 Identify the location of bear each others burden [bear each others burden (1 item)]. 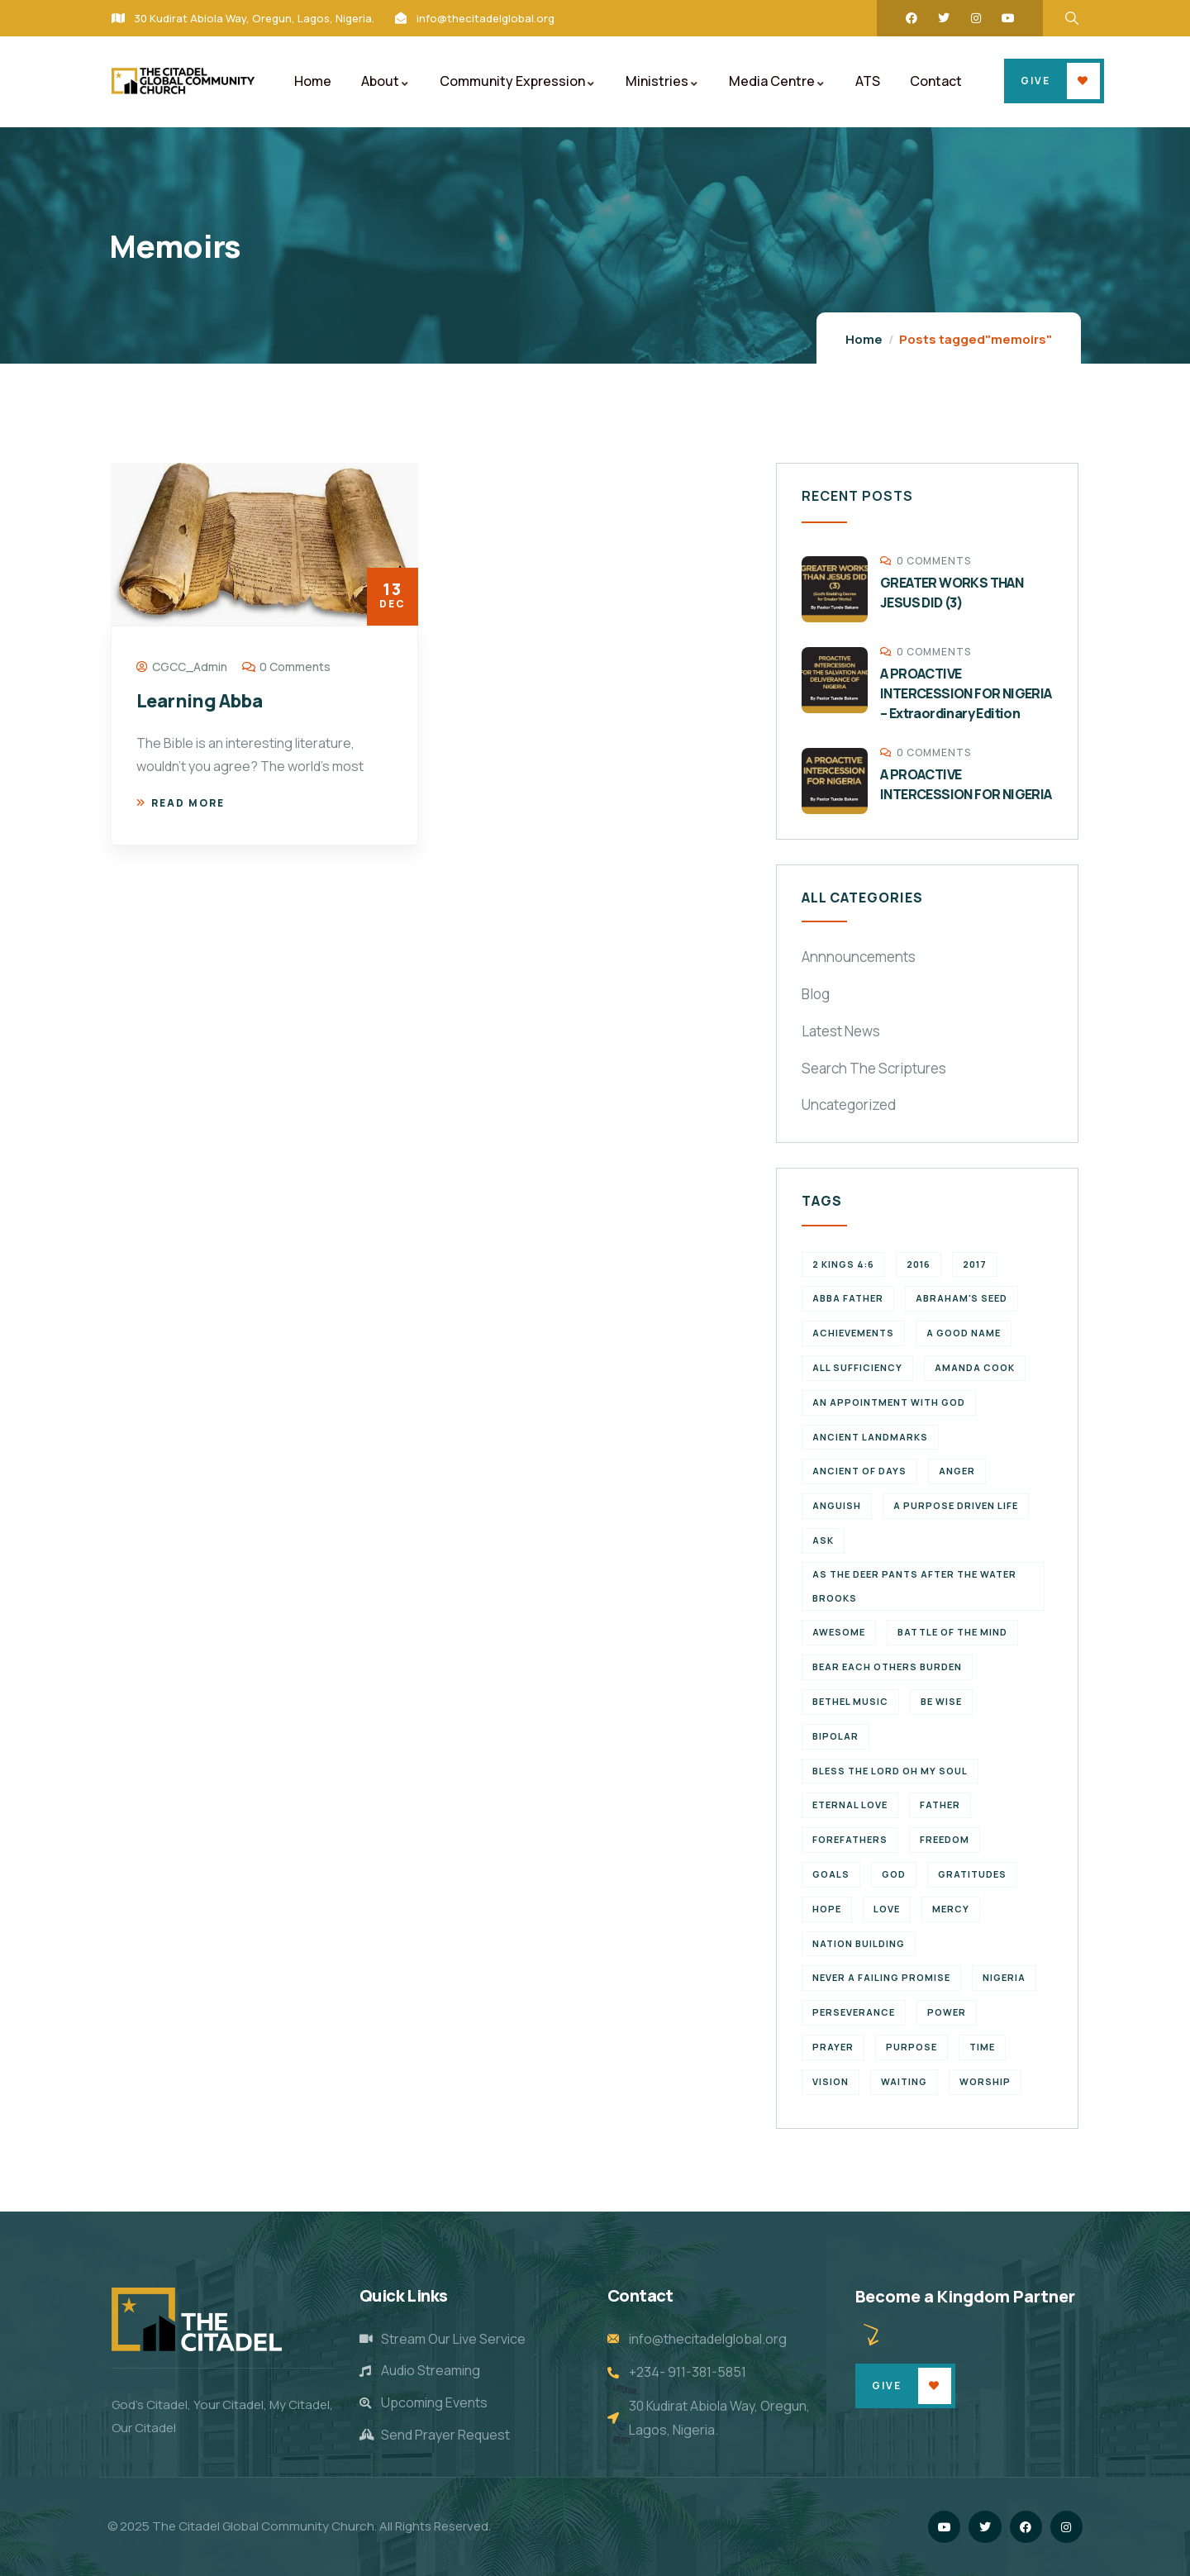
(887, 1666).